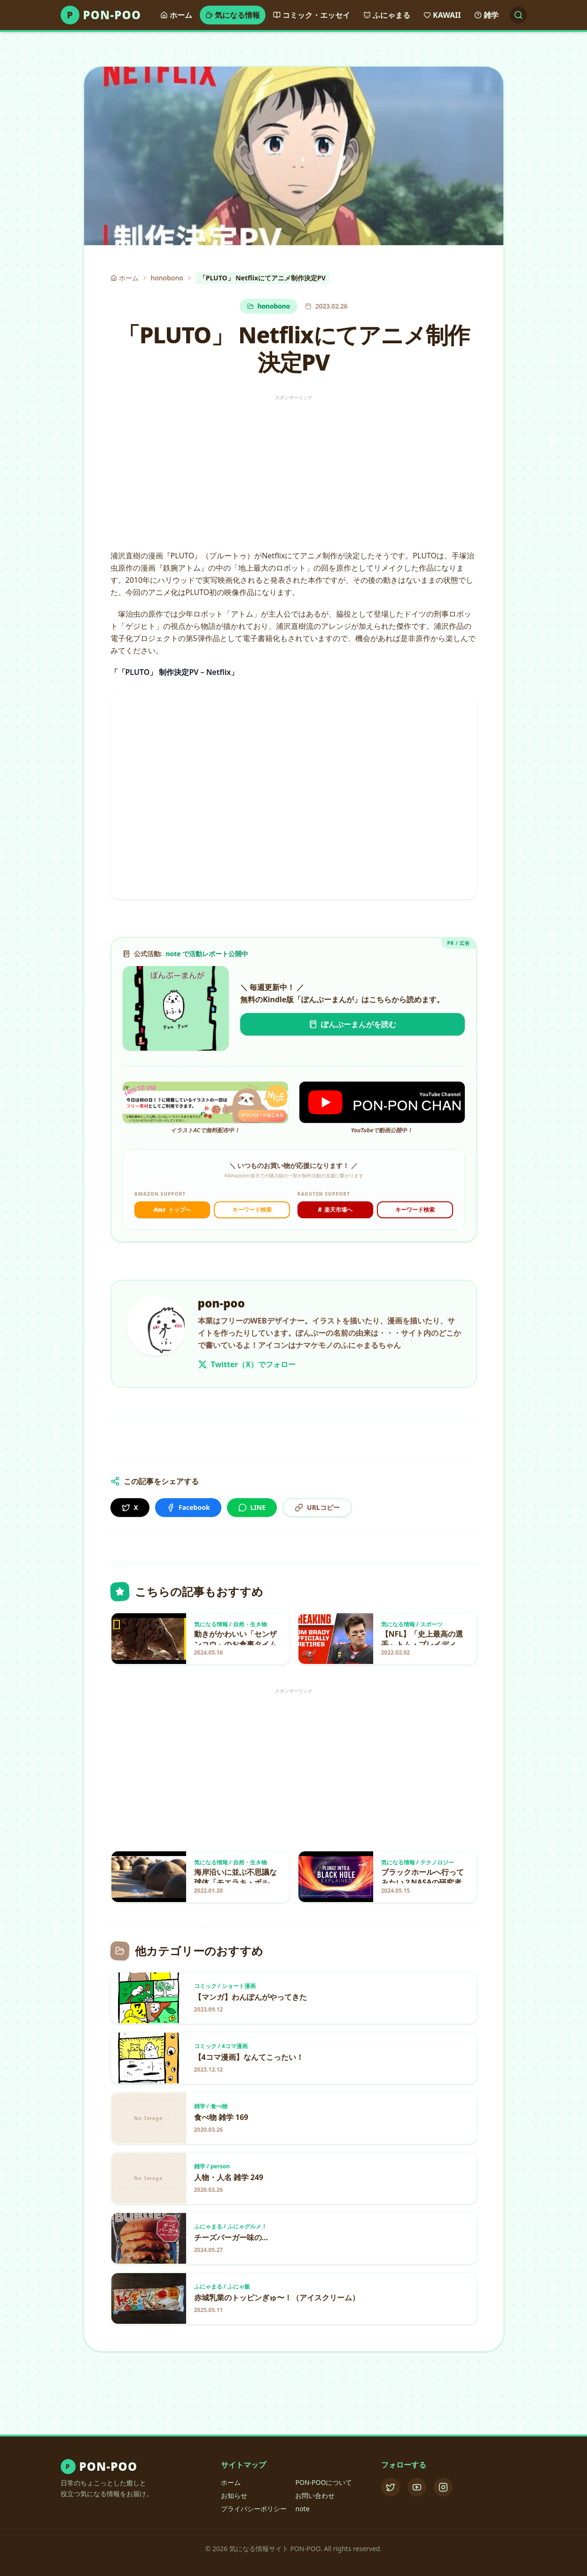 The height and width of the screenshot is (2576, 587). I want to click on note で活動レポート公開中, so click(206, 953).